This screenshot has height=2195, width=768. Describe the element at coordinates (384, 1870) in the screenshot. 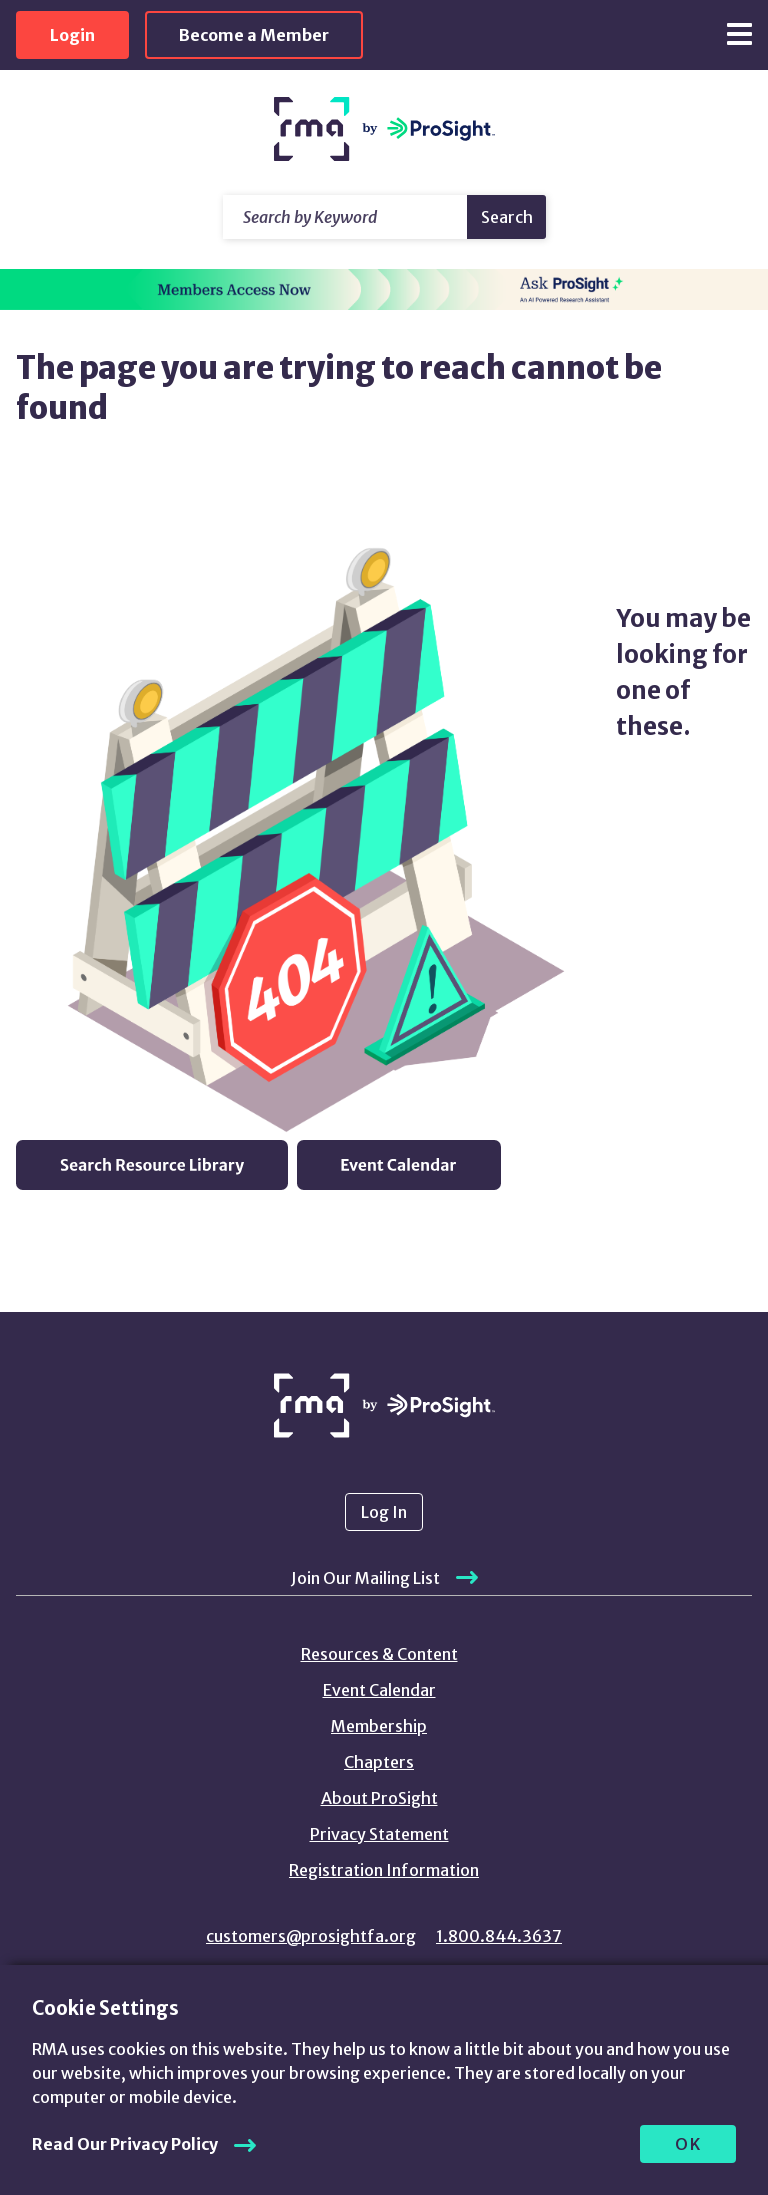

I see `Registration Information` at that location.